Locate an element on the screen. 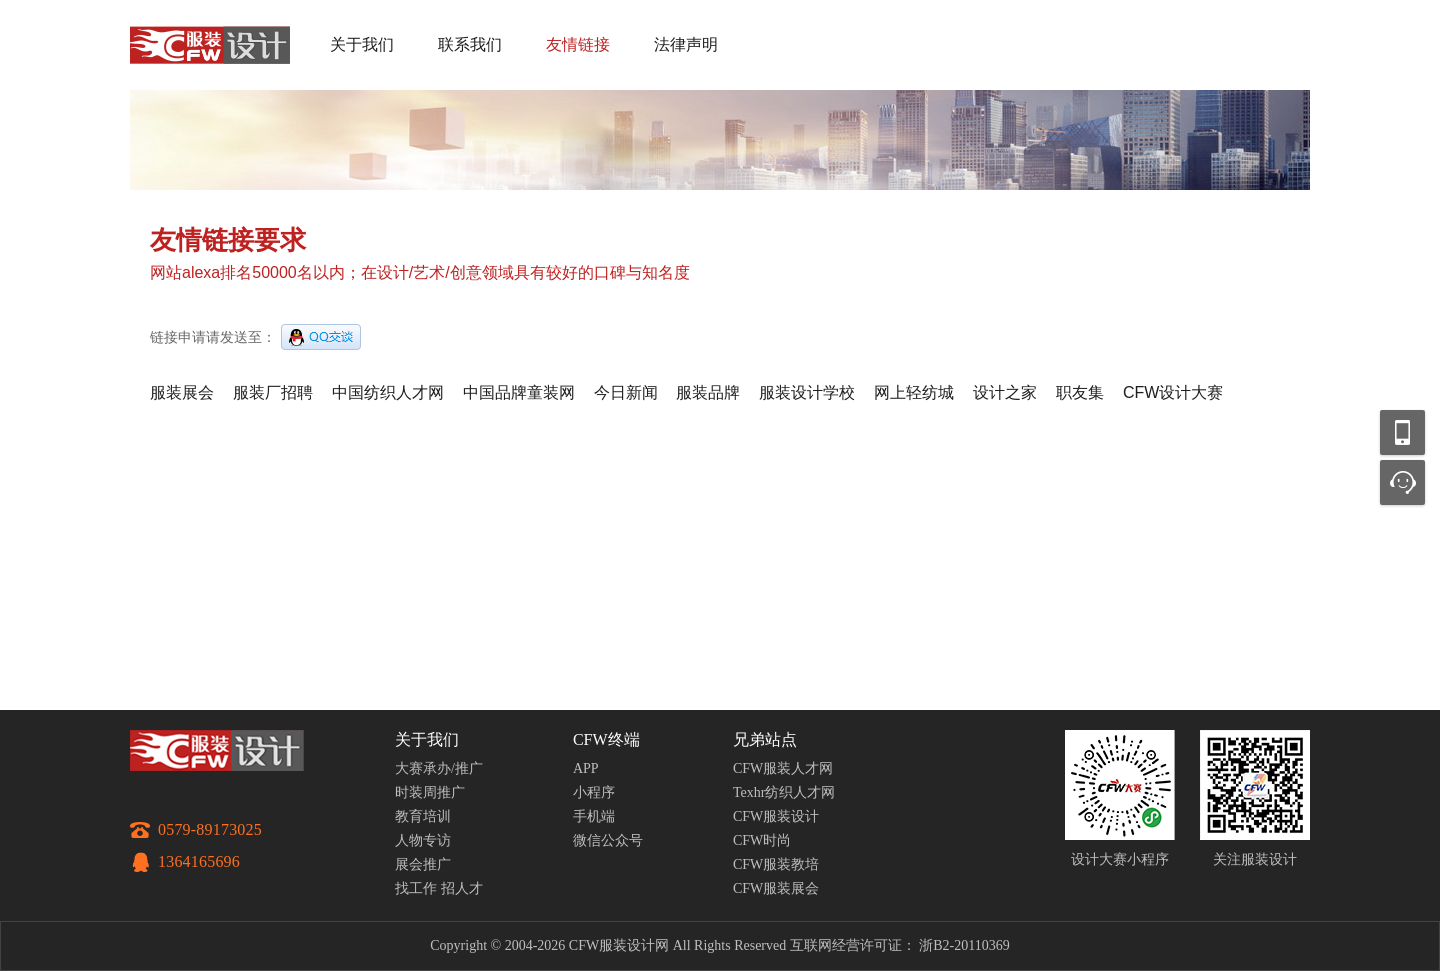 The image size is (1440, 971). 中国纺织人才网 is located at coordinates (388, 392).